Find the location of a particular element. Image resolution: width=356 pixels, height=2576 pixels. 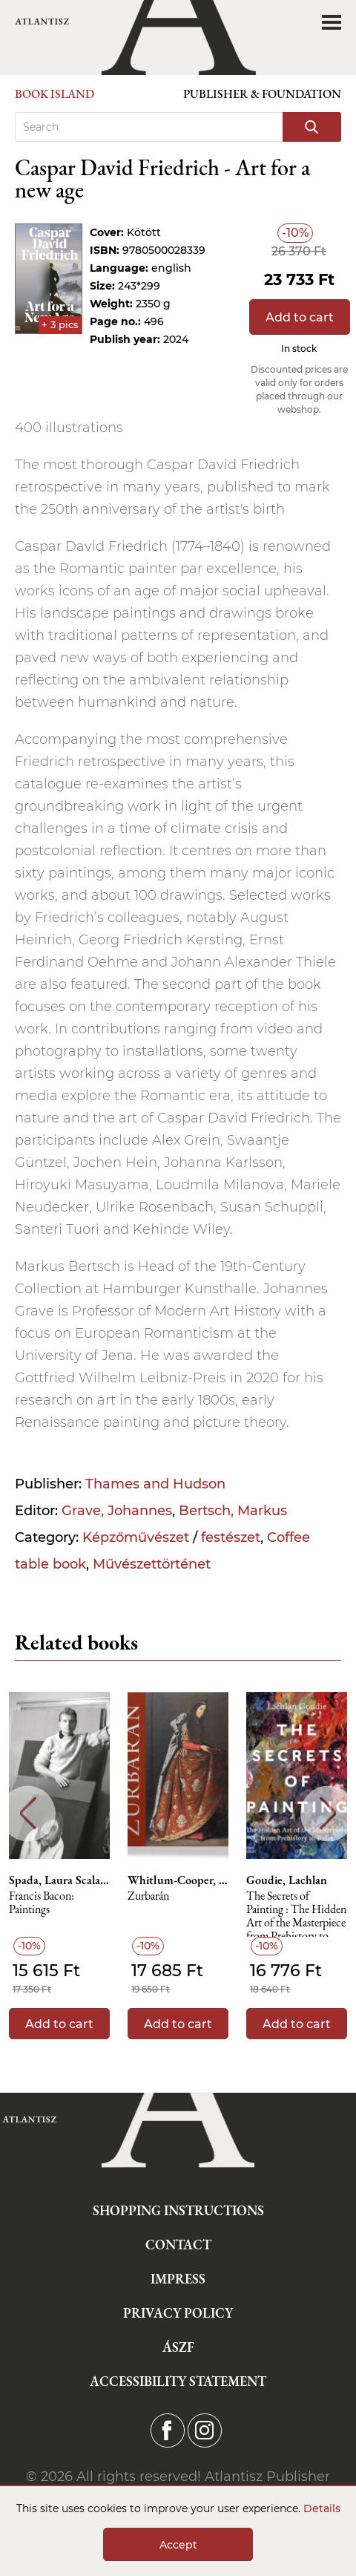

ÁSZF is located at coordinates (178, 2347).